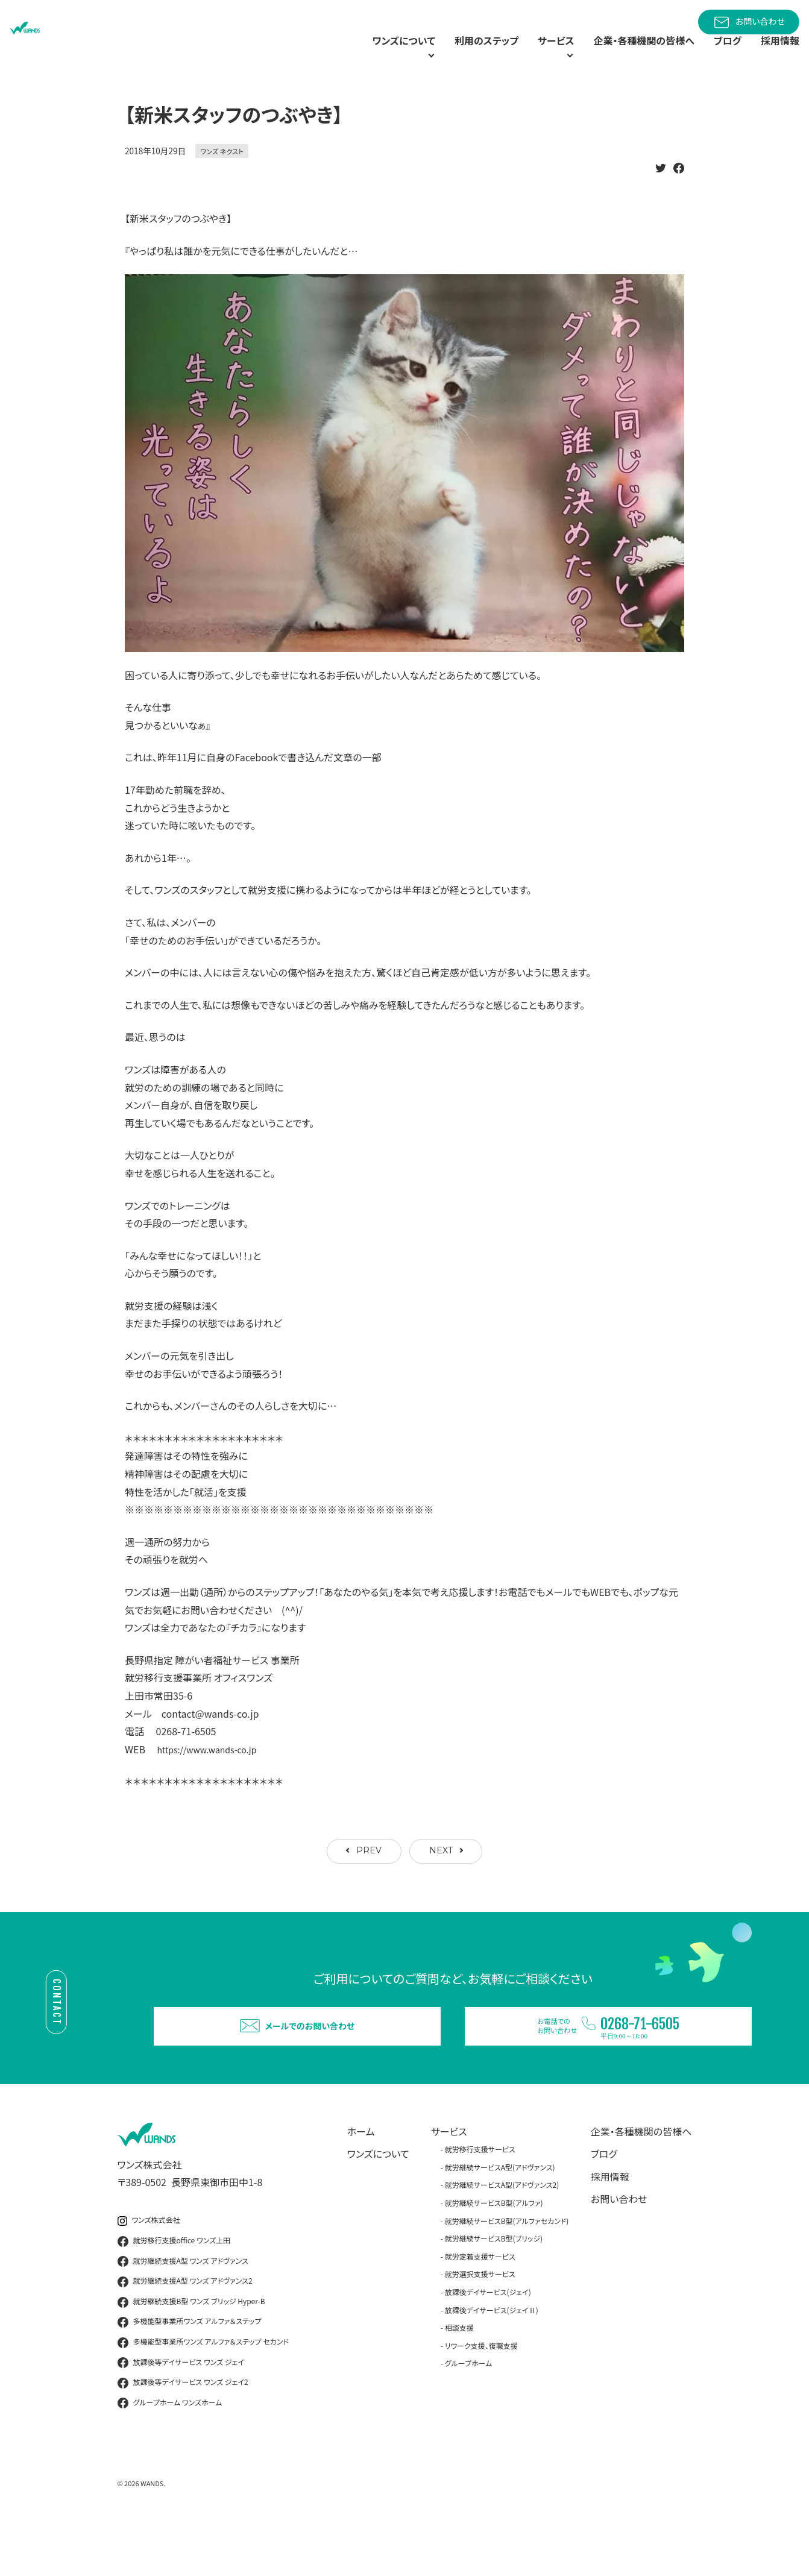 The width and height of the screenshot is (809, 2576). What do you see at coordinates (629, 54) in the screenshot?
I see `企業・各種機関の皆様へ` at bounding box center [629, 54].